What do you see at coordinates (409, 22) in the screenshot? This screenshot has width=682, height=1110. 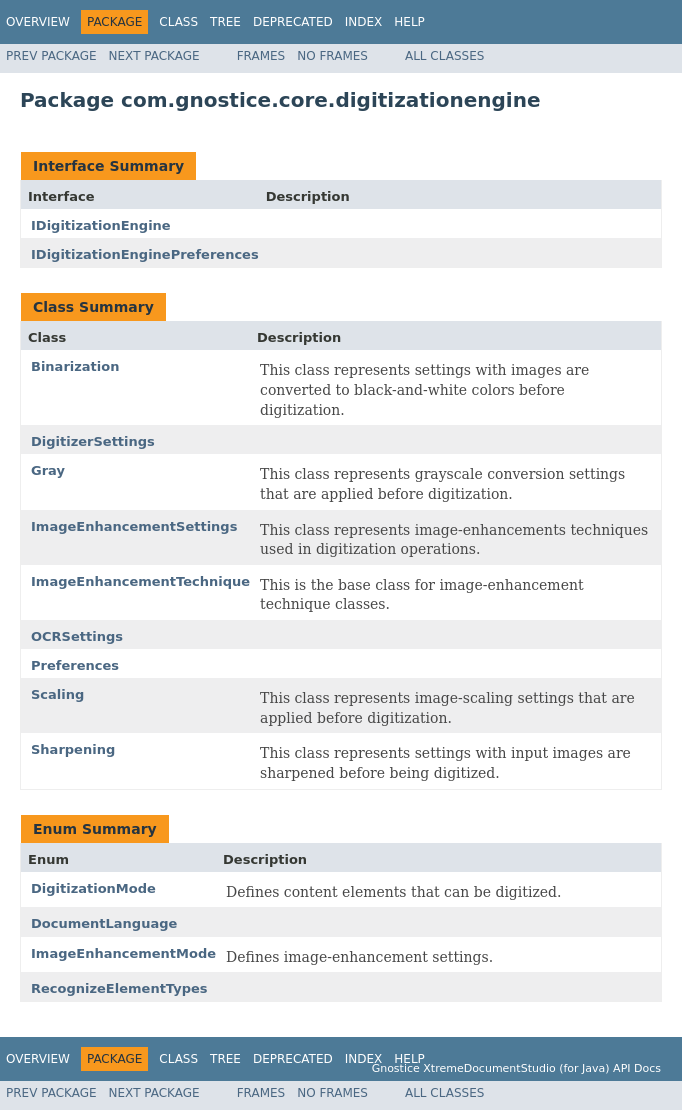 I see `Help` at bounding box center [409, 22].